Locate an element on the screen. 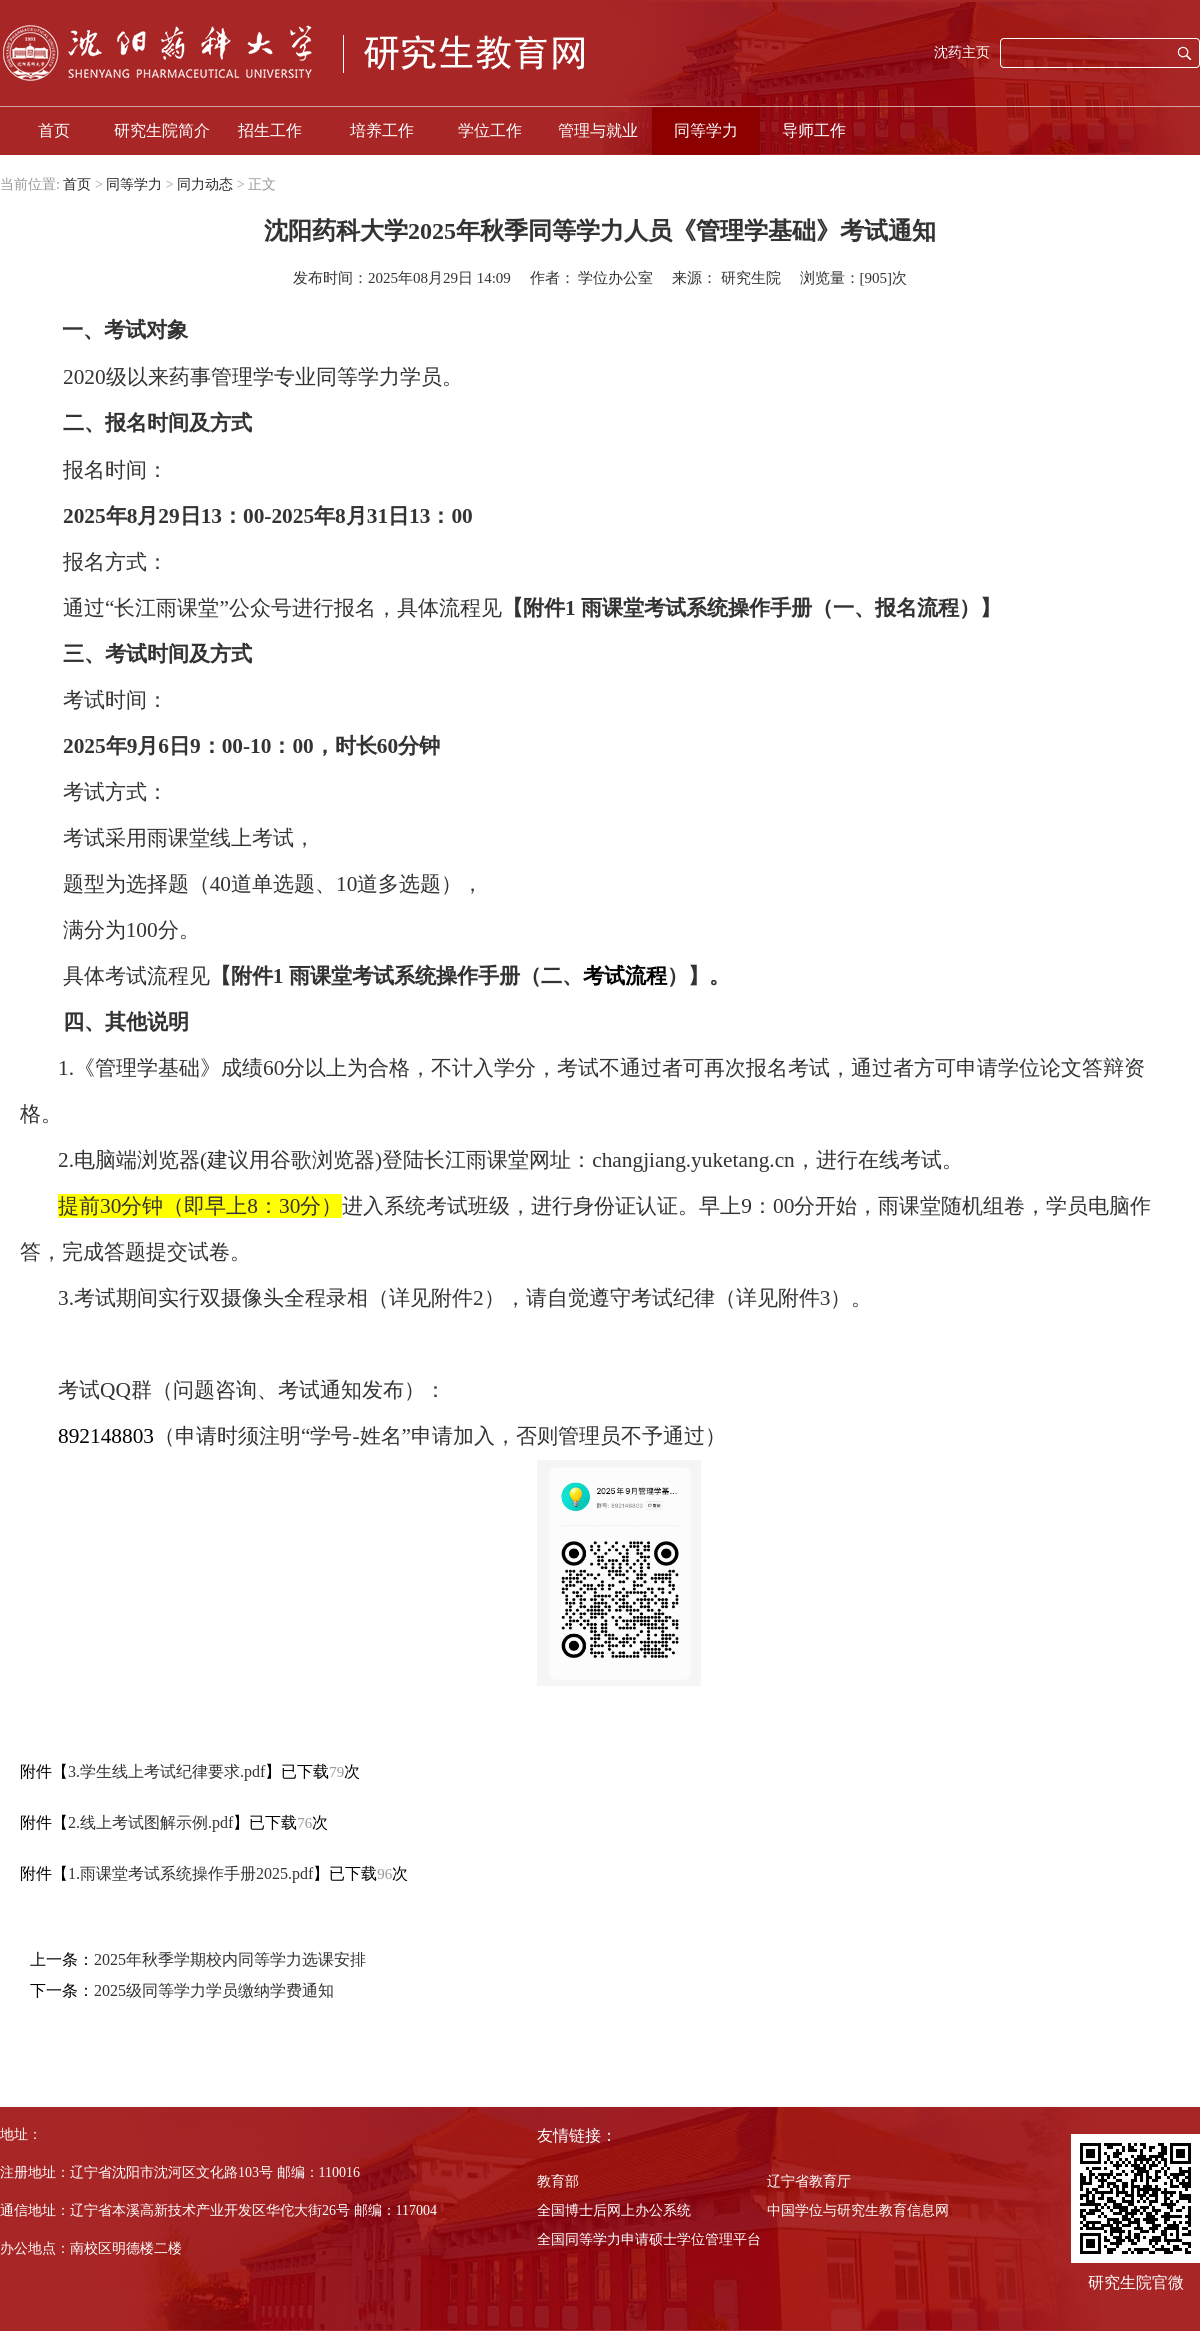  招生工作 is located at coordinates (270, 130).